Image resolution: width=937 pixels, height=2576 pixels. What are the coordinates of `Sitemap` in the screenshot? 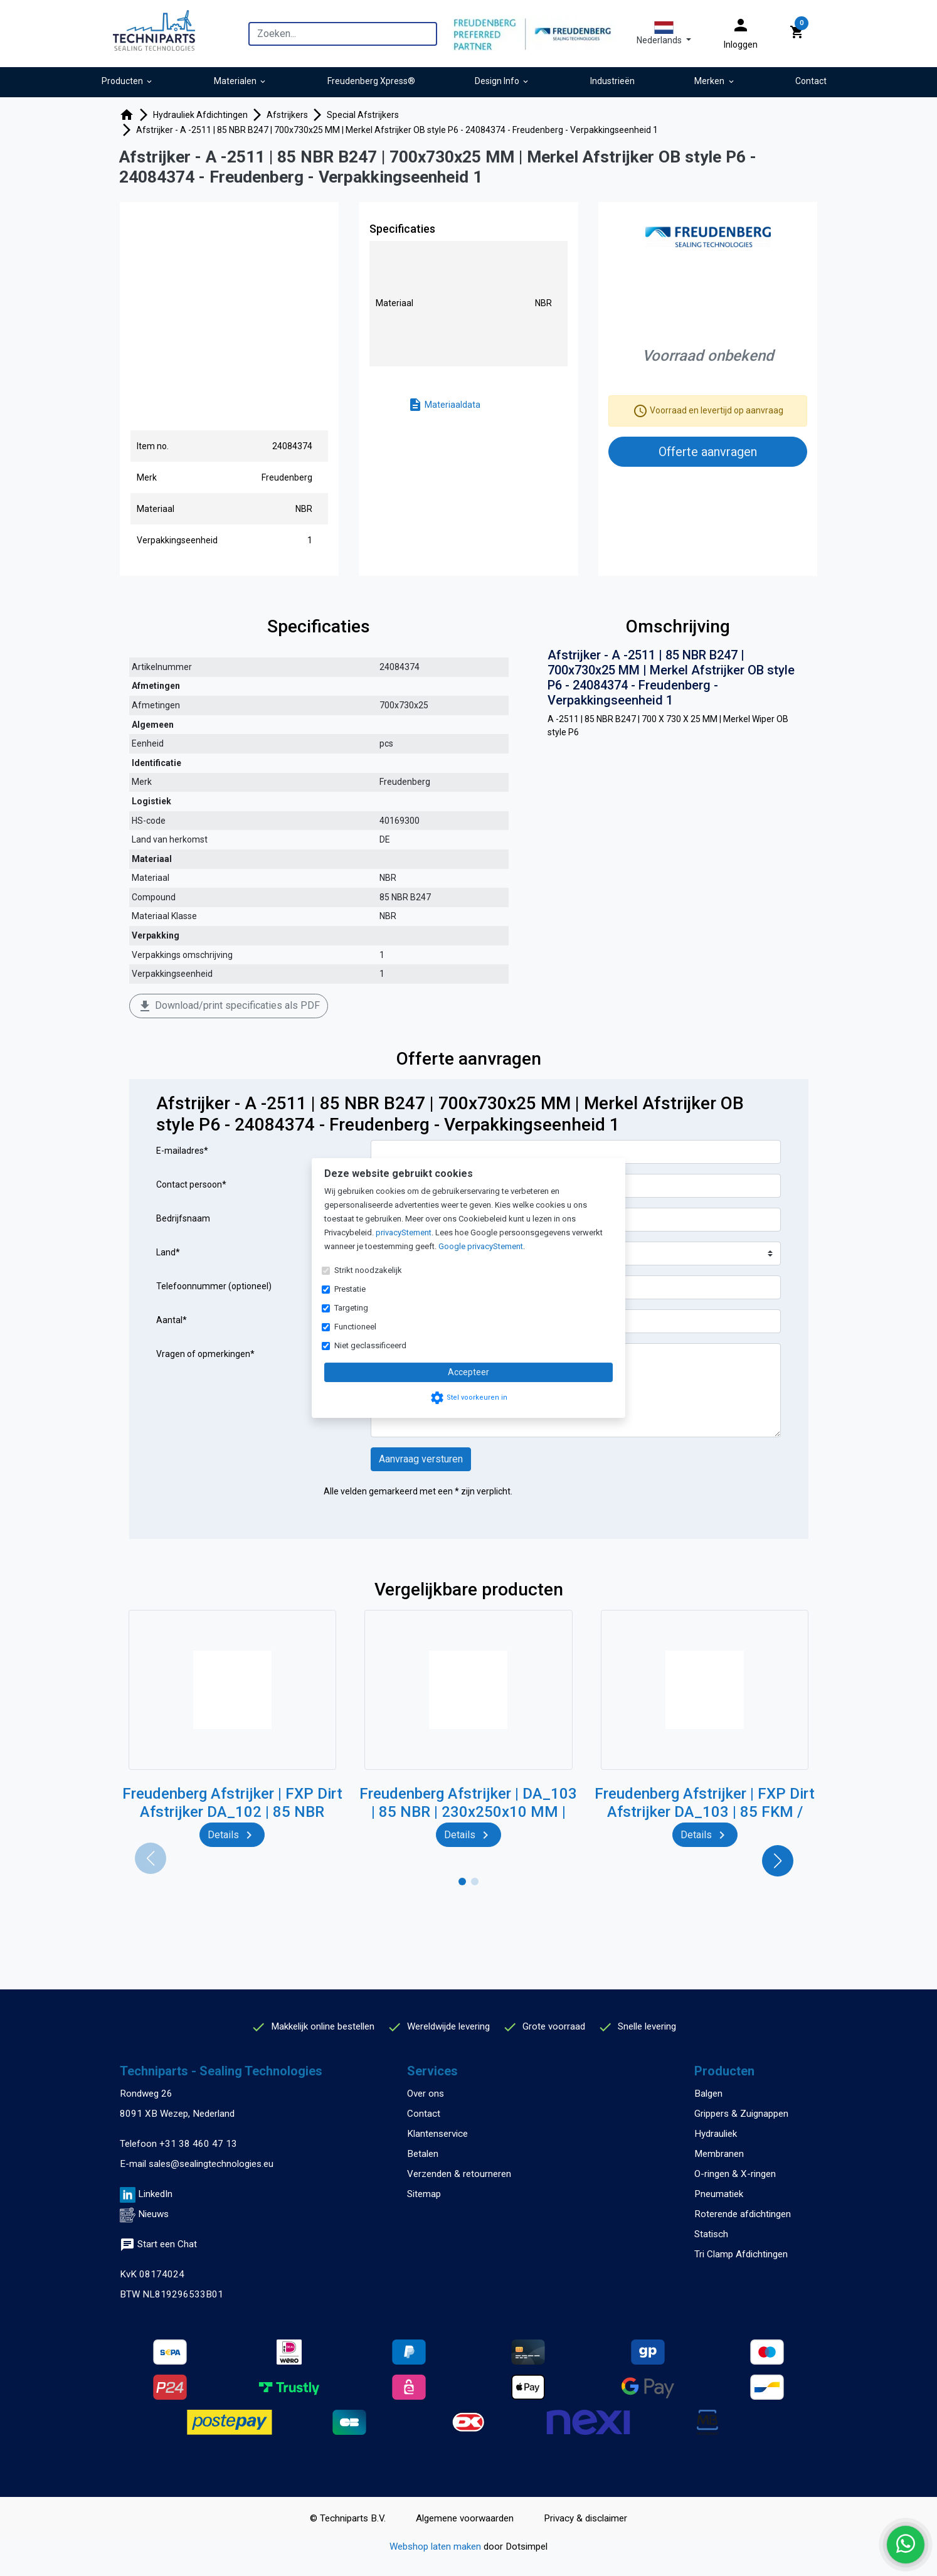 It's located at (424, 2194).